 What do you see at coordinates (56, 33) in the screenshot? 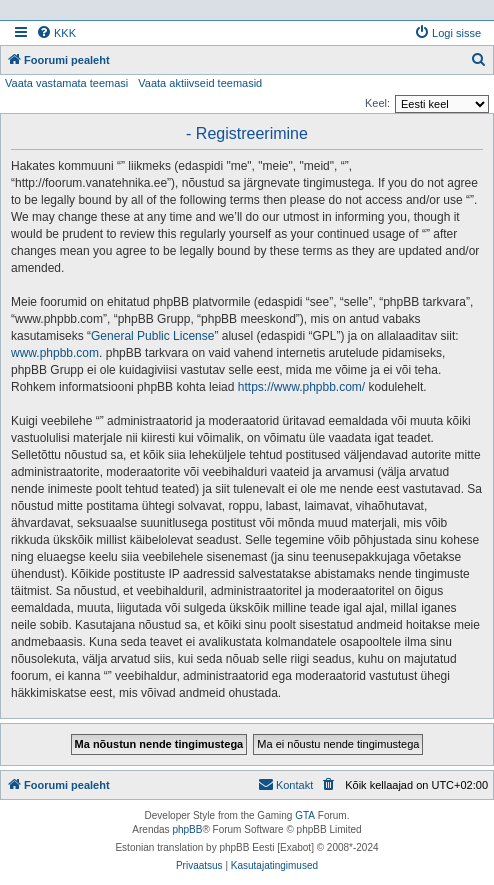
I see `[menuitem]` at bounding box center [56, 33].